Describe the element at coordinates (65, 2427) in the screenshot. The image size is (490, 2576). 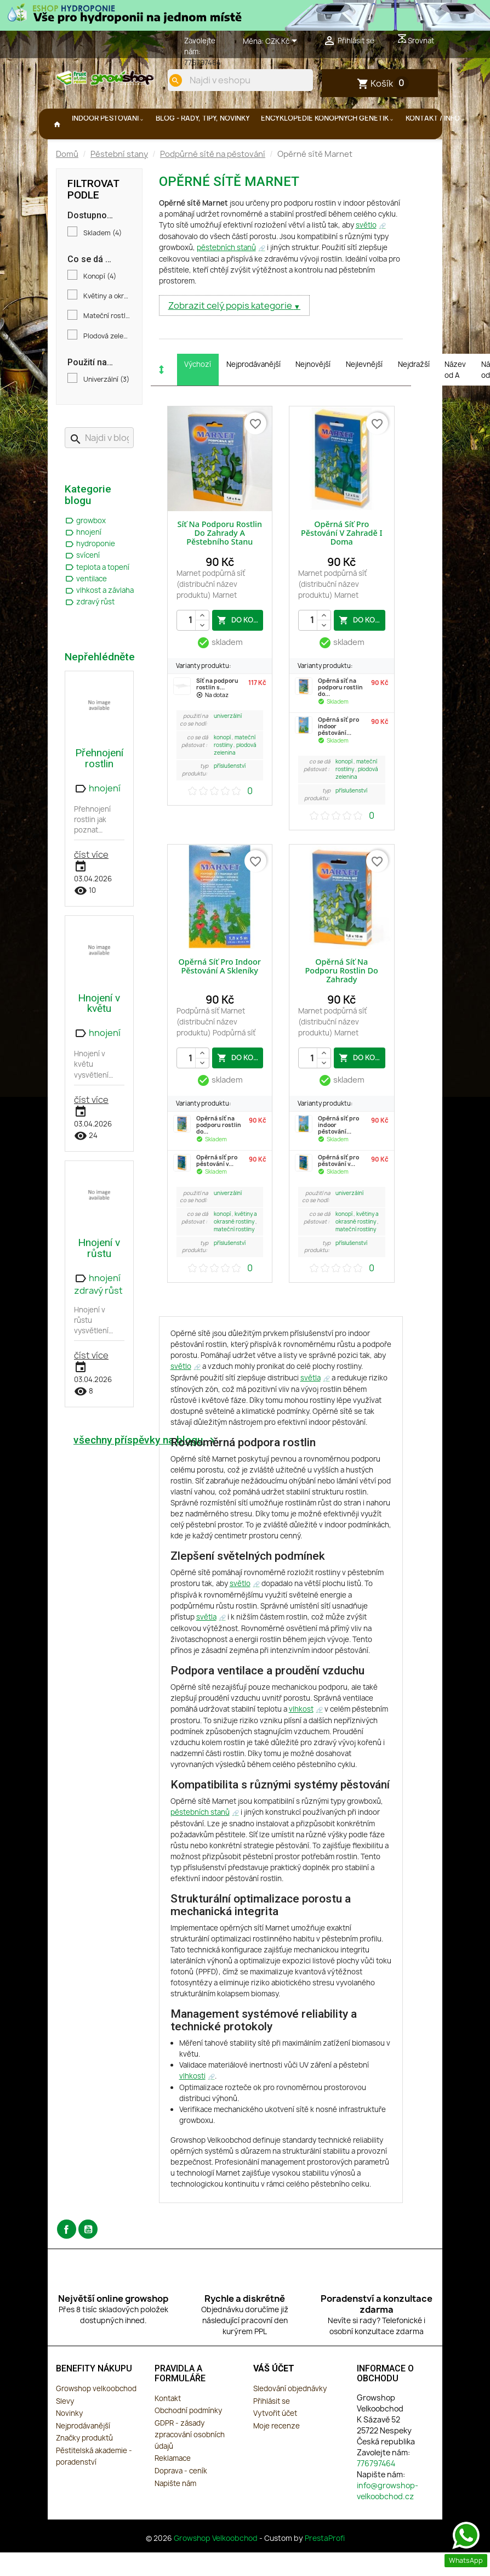
I see `Slevy` at that location.